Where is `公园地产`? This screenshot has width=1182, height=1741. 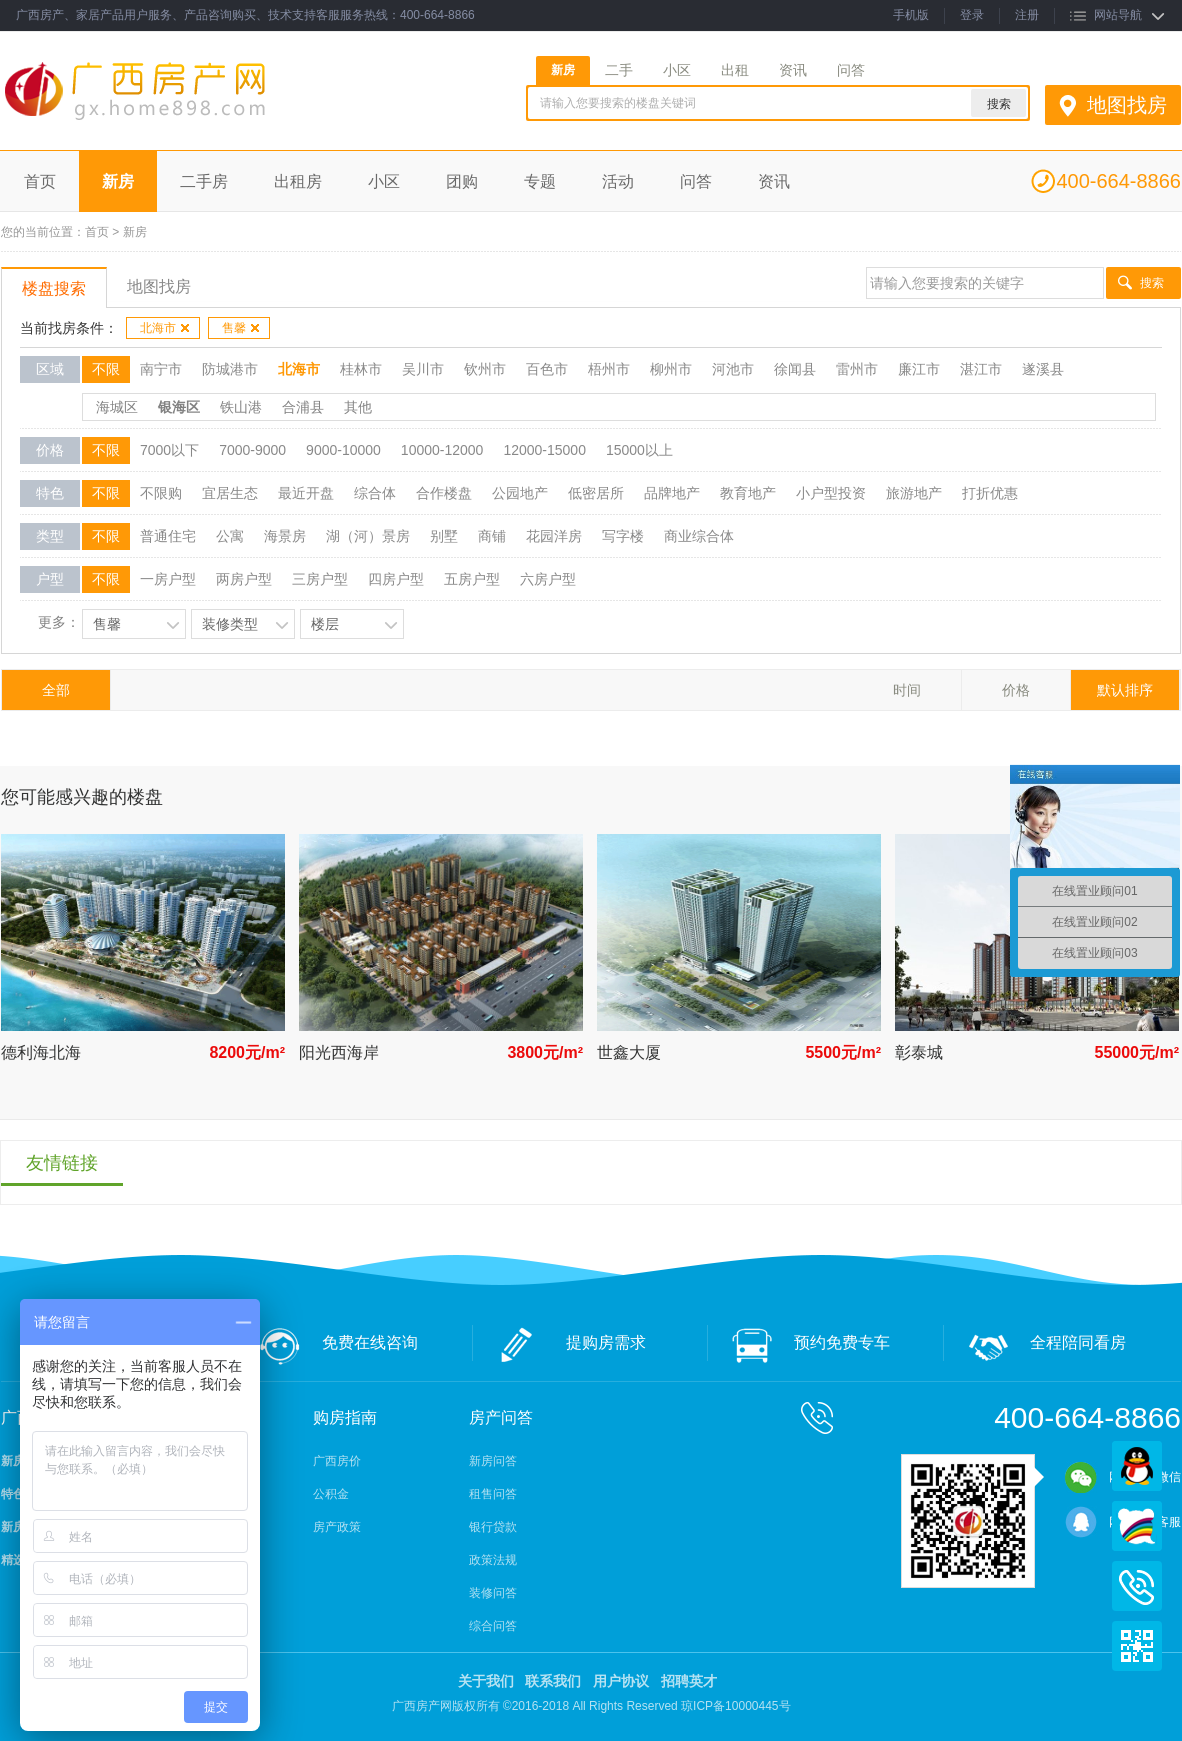 公园地产 is located at coordinates (520, 493).